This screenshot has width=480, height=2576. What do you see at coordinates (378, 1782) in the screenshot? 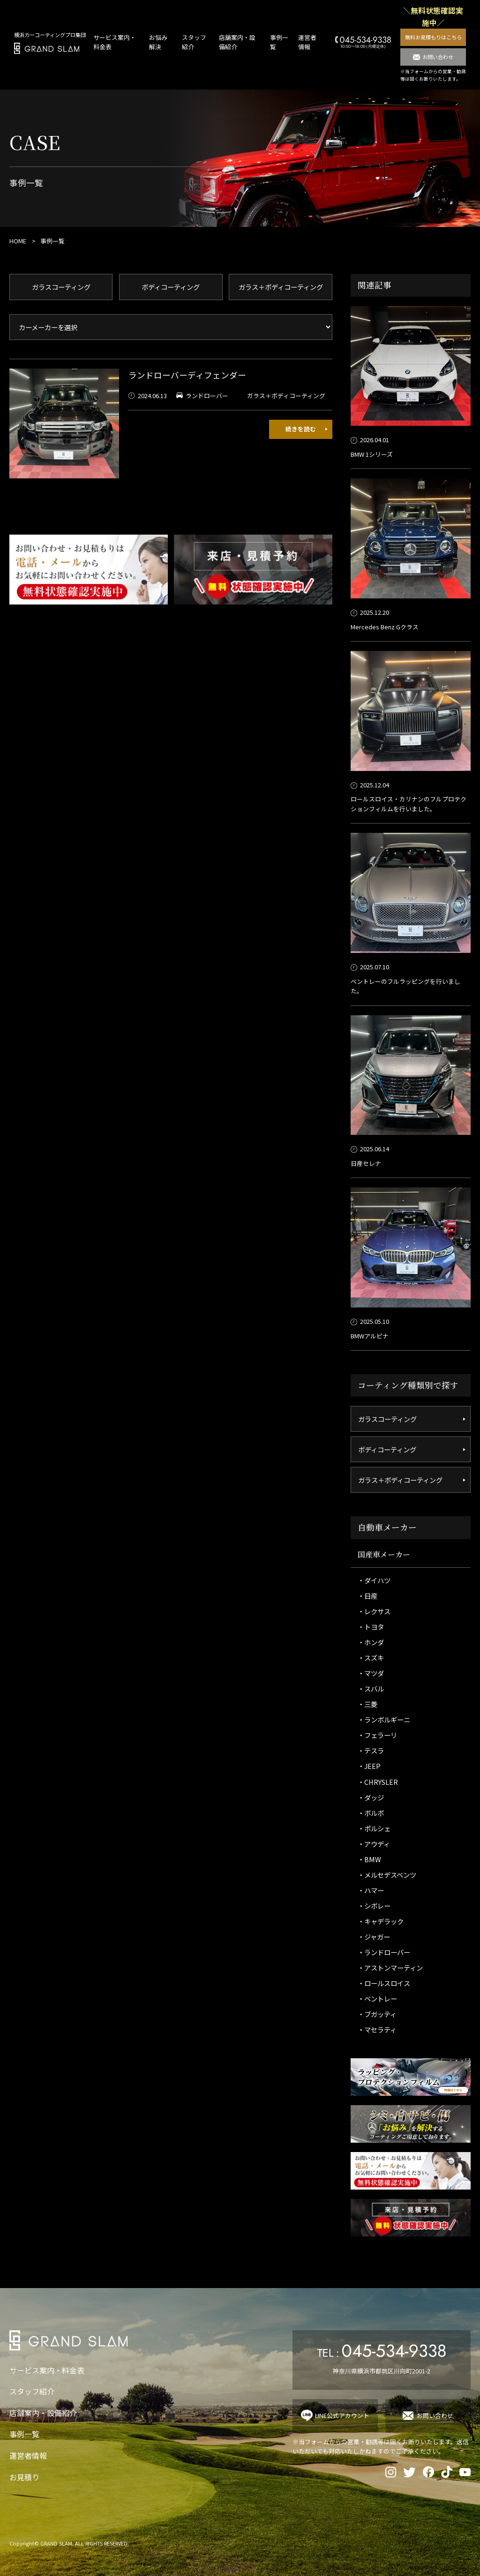
I see `・CHRYSLER` at bounding box center [378, 1782].